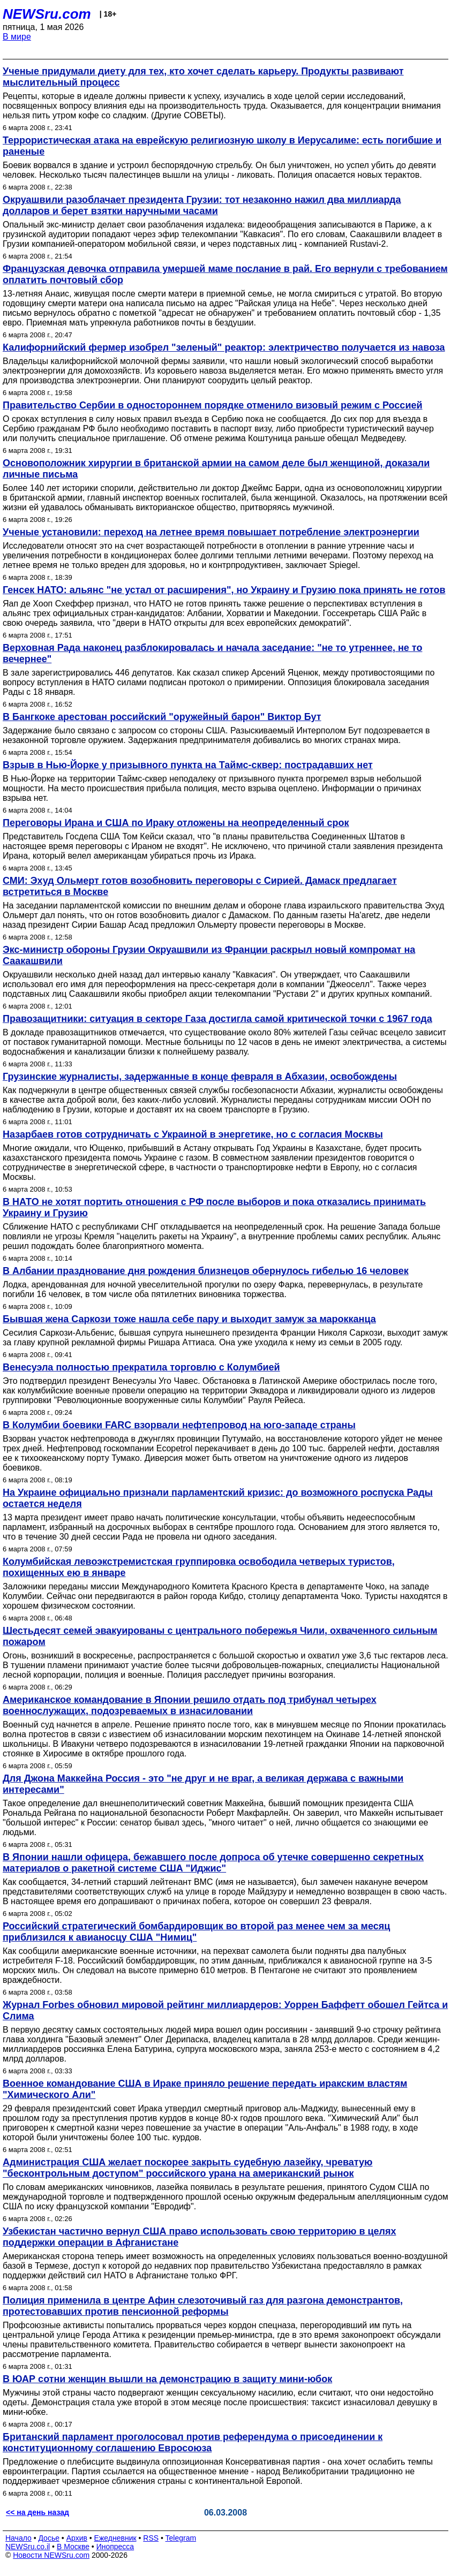 This screenshot has height=2576, width=451. I want to click on Telegram, so click(181, 2538).